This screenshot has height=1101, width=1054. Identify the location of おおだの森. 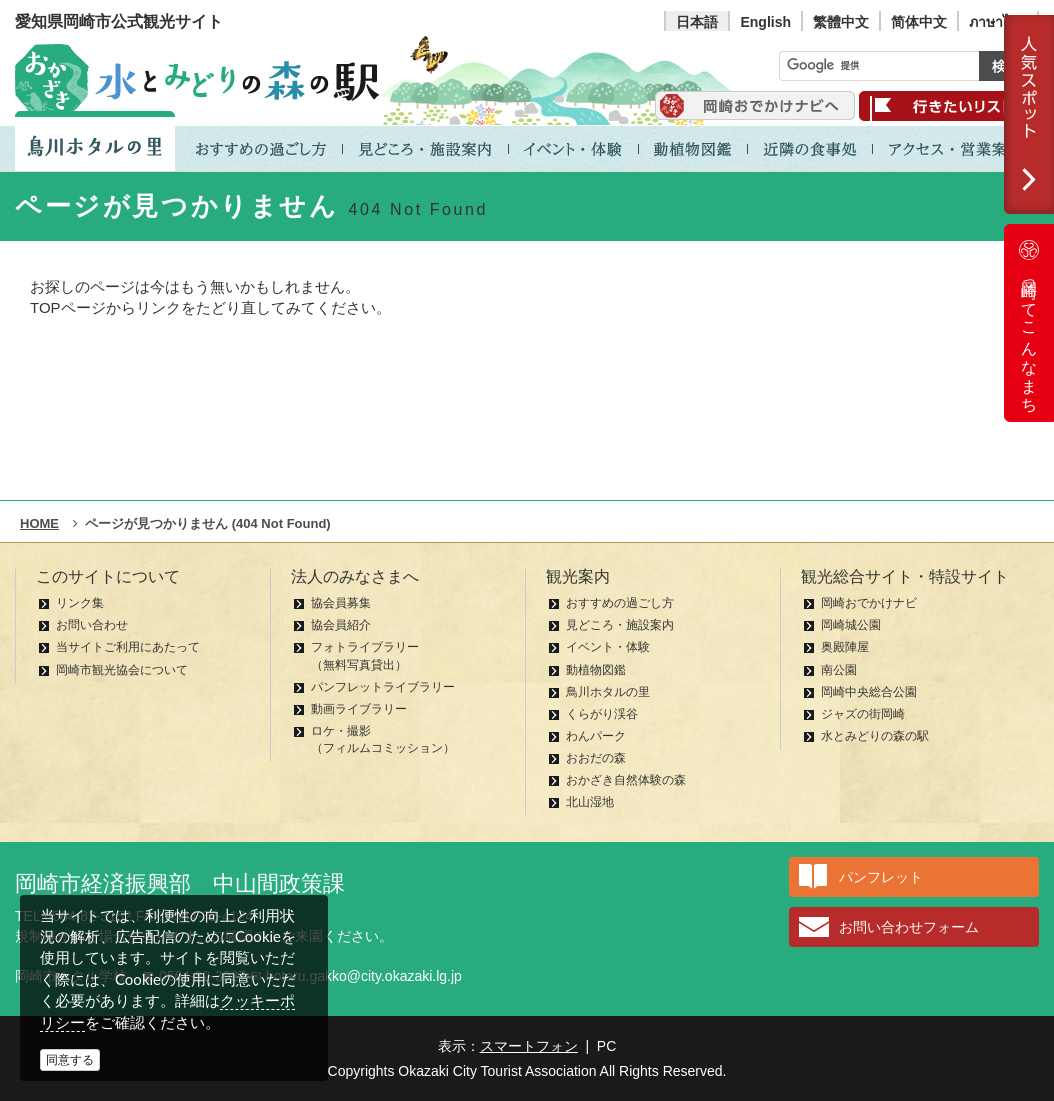
(596, 758).